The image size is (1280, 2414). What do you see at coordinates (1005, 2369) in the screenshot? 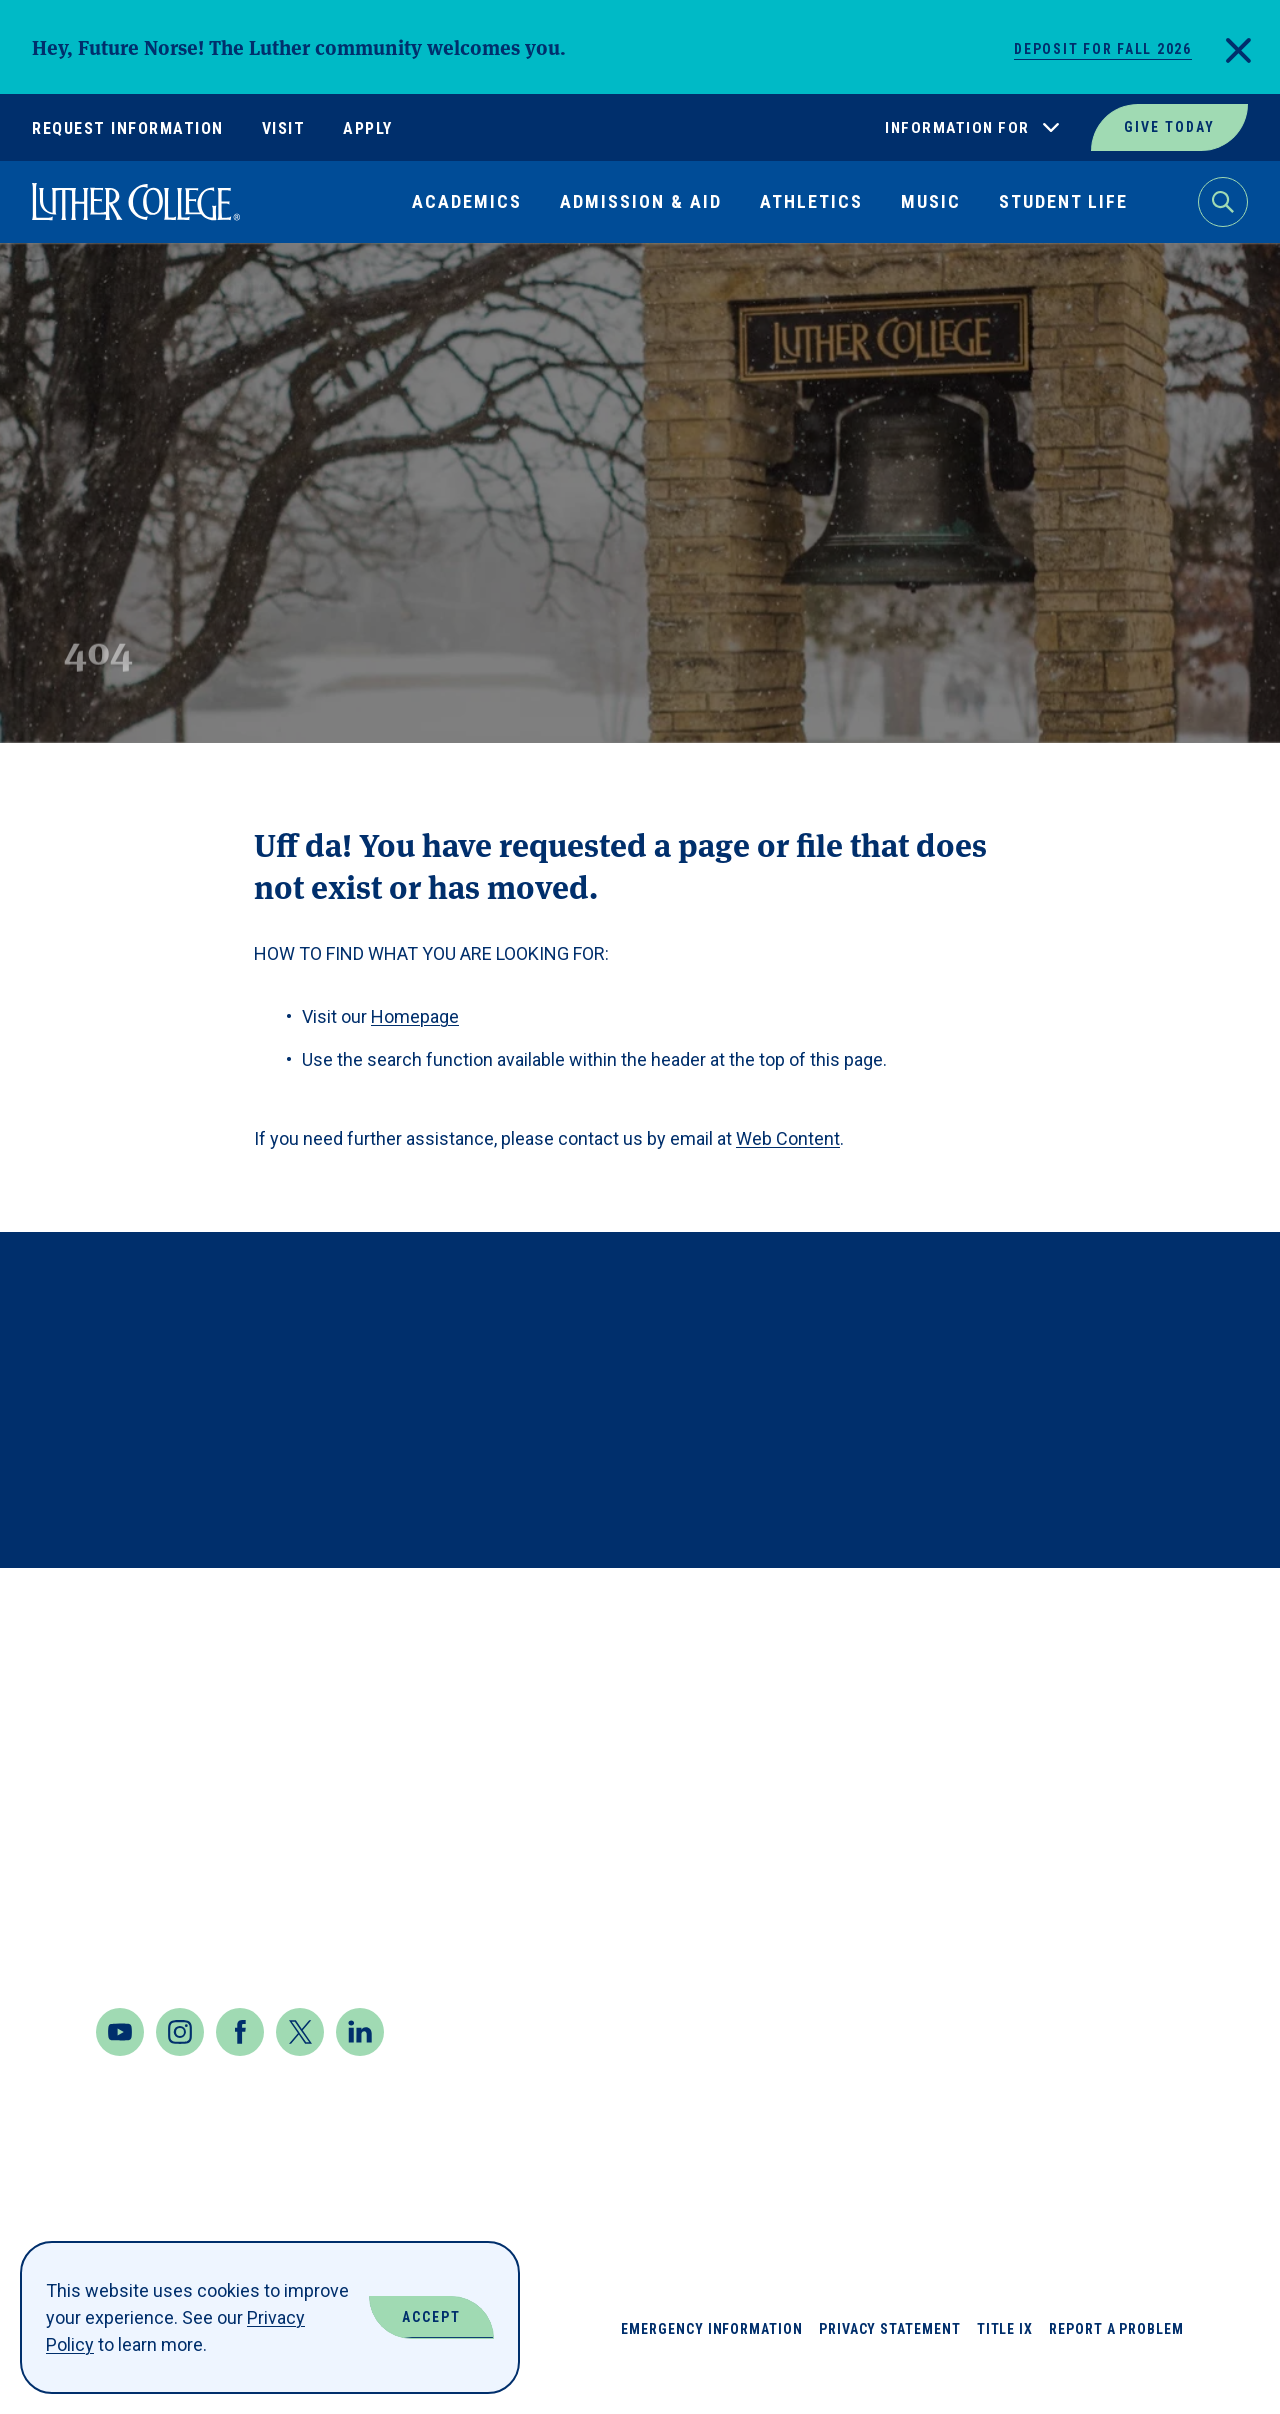
I see `Title IX` at bounding box center [1005, 2369].